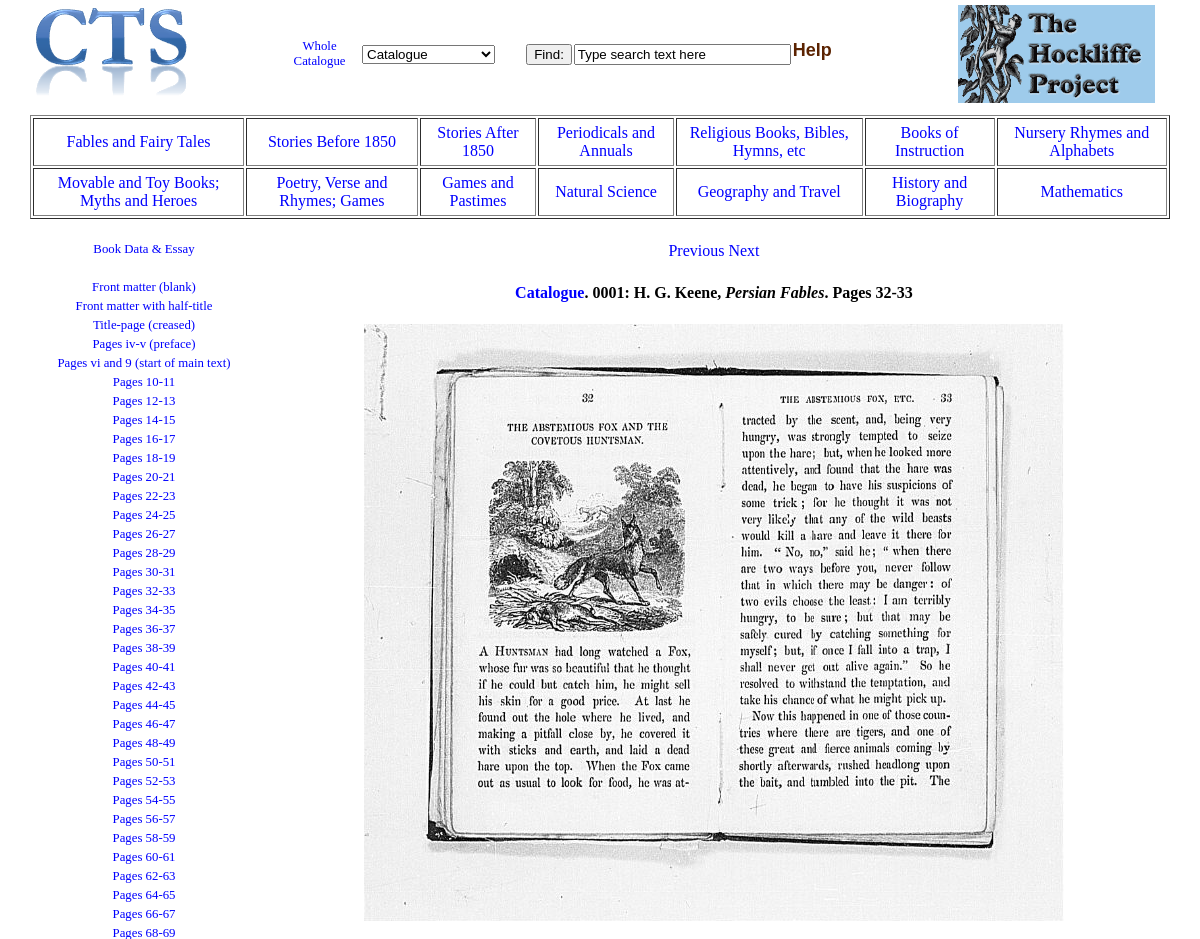  What do you see at coordinates (320, 53) in the screenshot?
I see `Whole Catalogue` at bounding box center [320, 53].